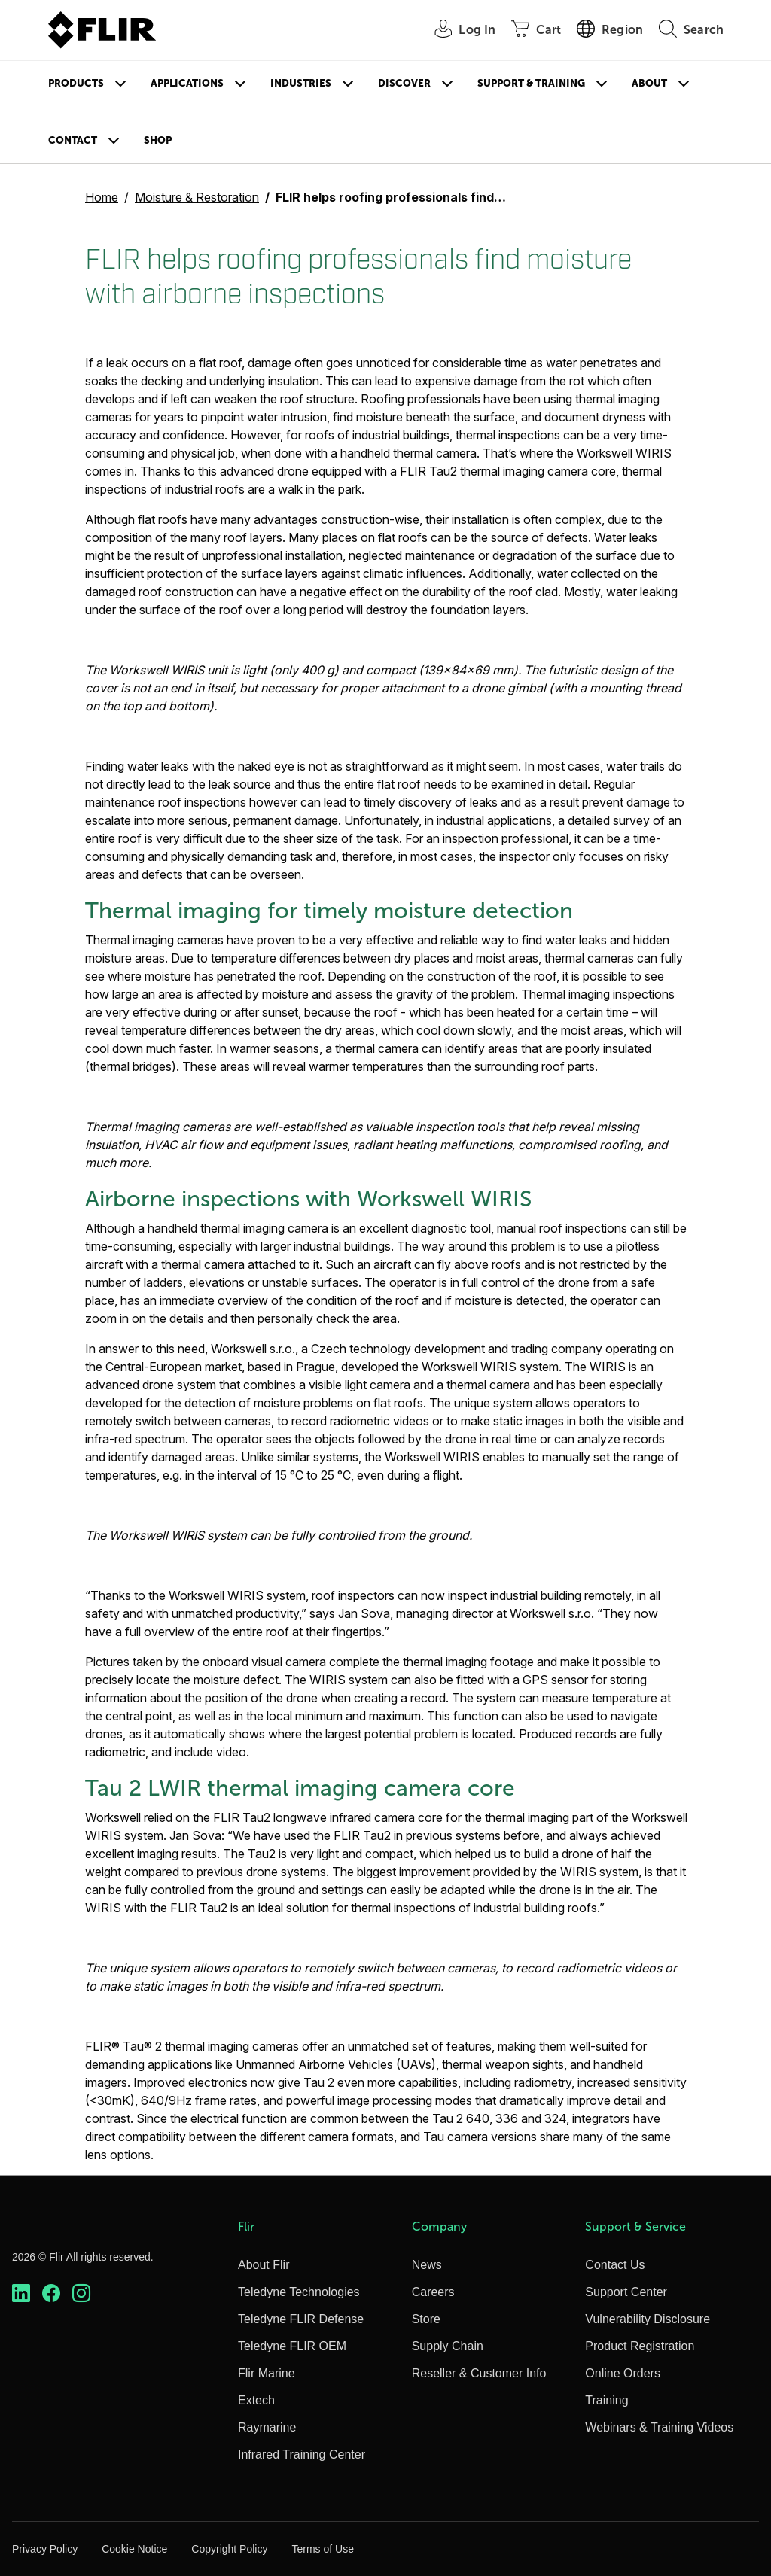 This screenshot has width=771, height=2576. Describe the element at coordinates (158, 140) in the screenshot. I see `Shop [Store]` at that location.